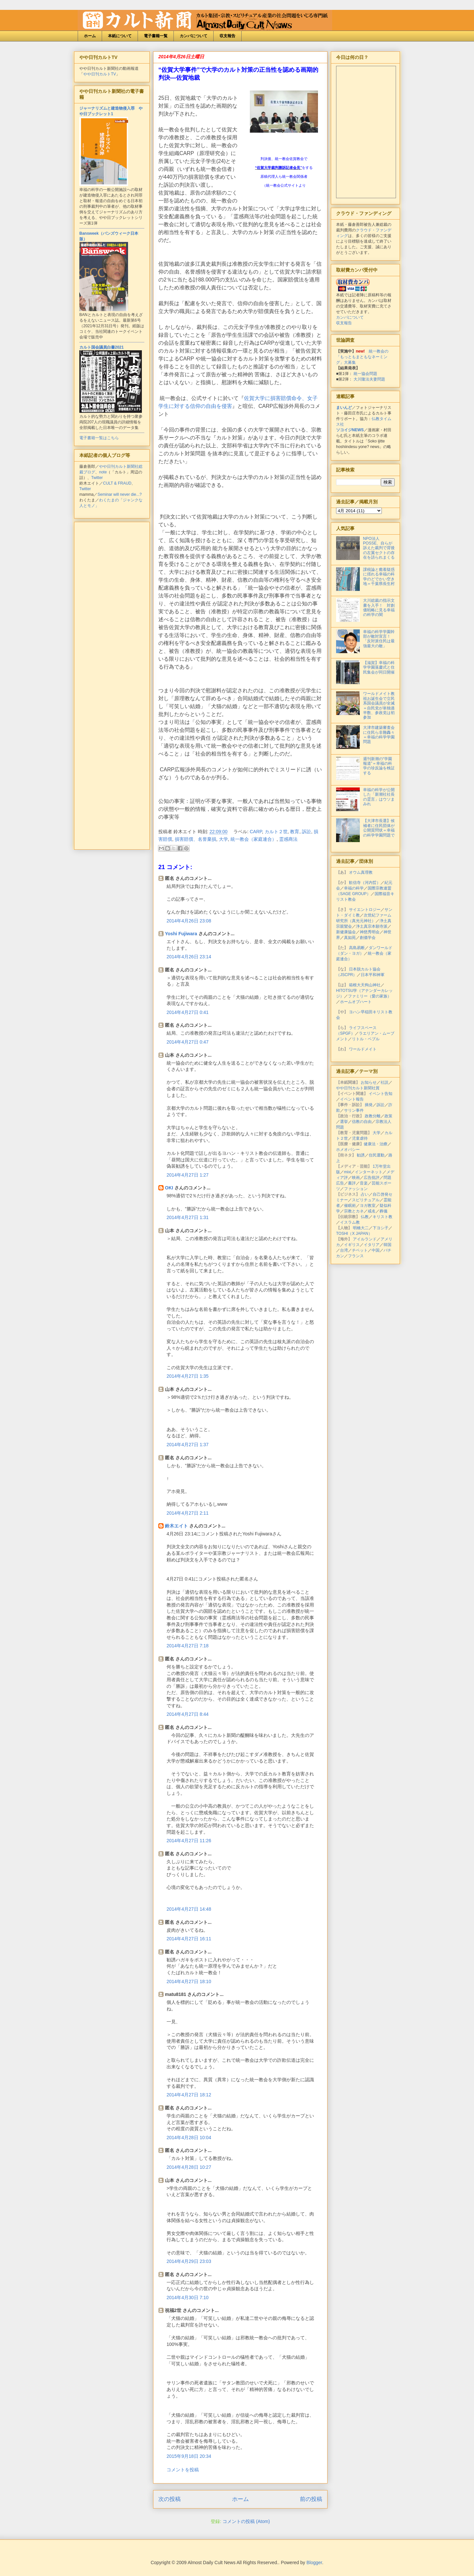  What do you see at coordinates (369, 1082) in the screenshot?
I see `お知らせ` at bounding box center [369, 1082].